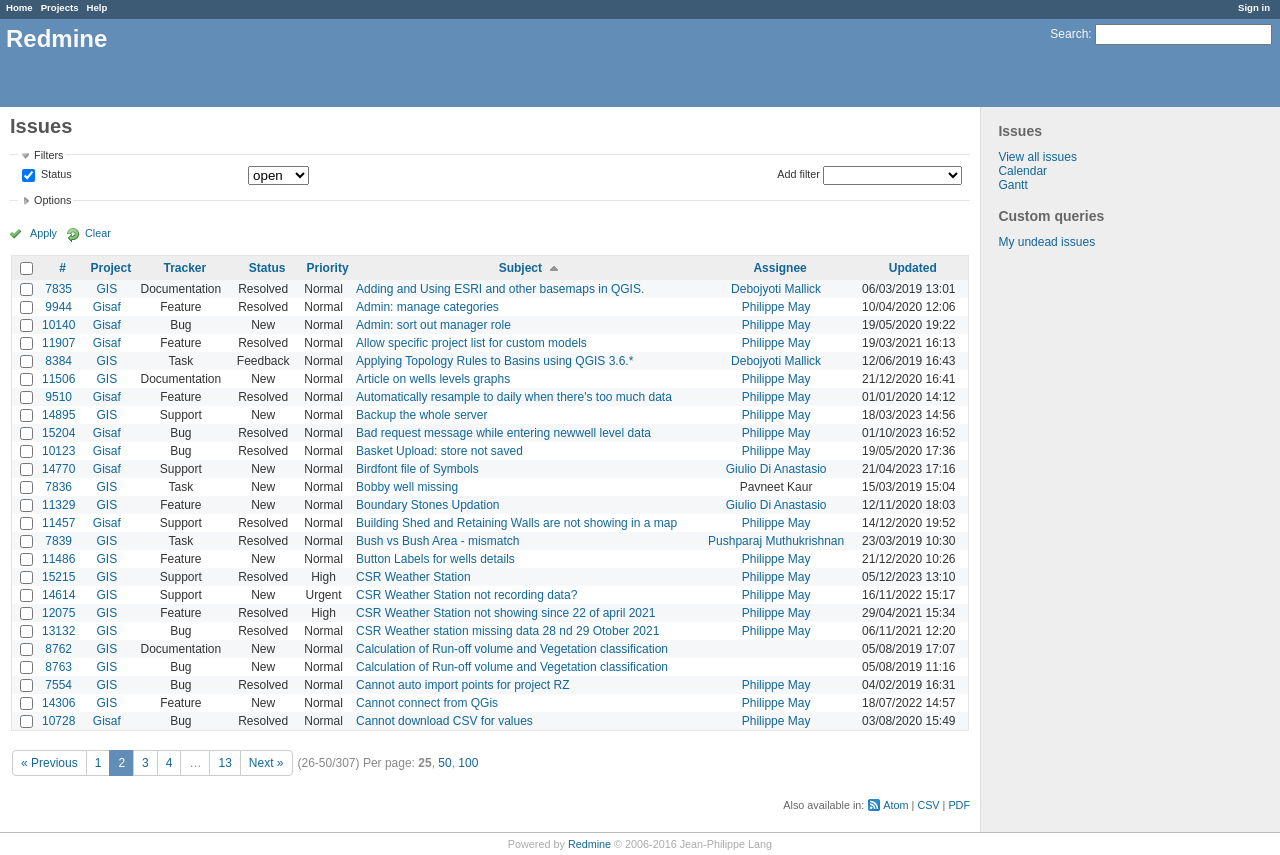  What do you see at coordinates (466, 595) in the screenshot?
I see `CSR Weather Station not recording data?` at bounding box center [466, 595].